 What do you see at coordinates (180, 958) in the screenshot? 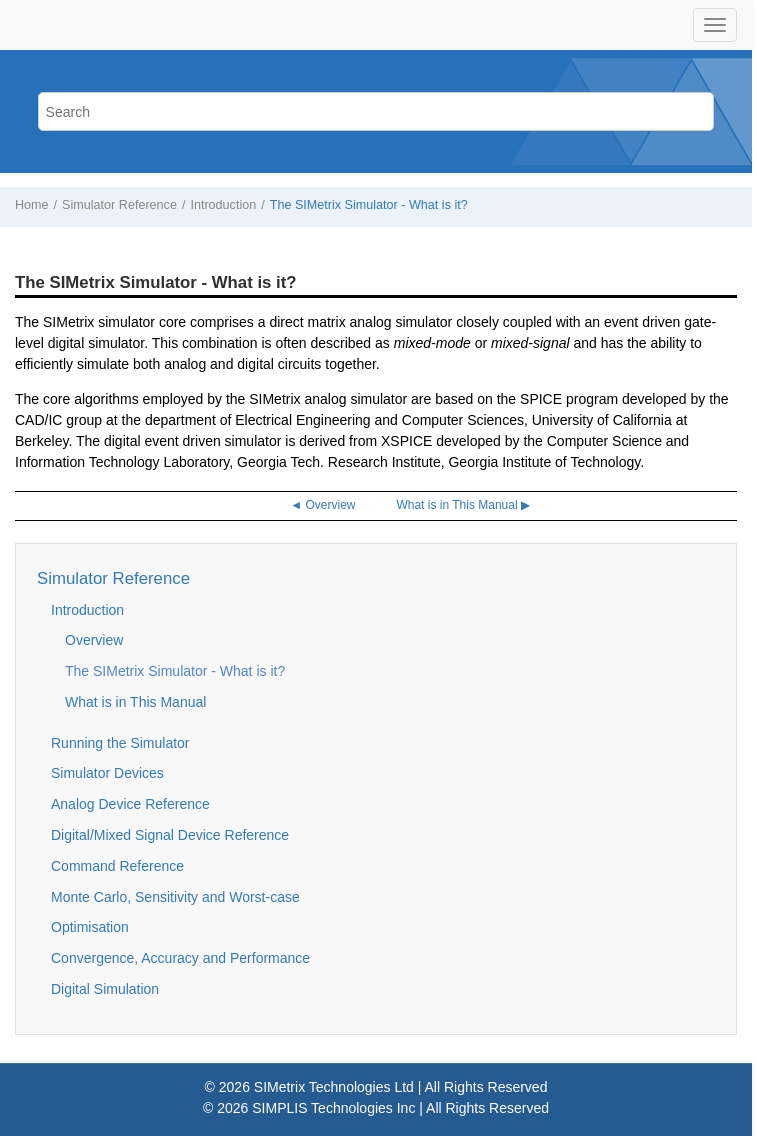
I see `Convergence, Accuracy and Performance` at bounding box center [180, 958].